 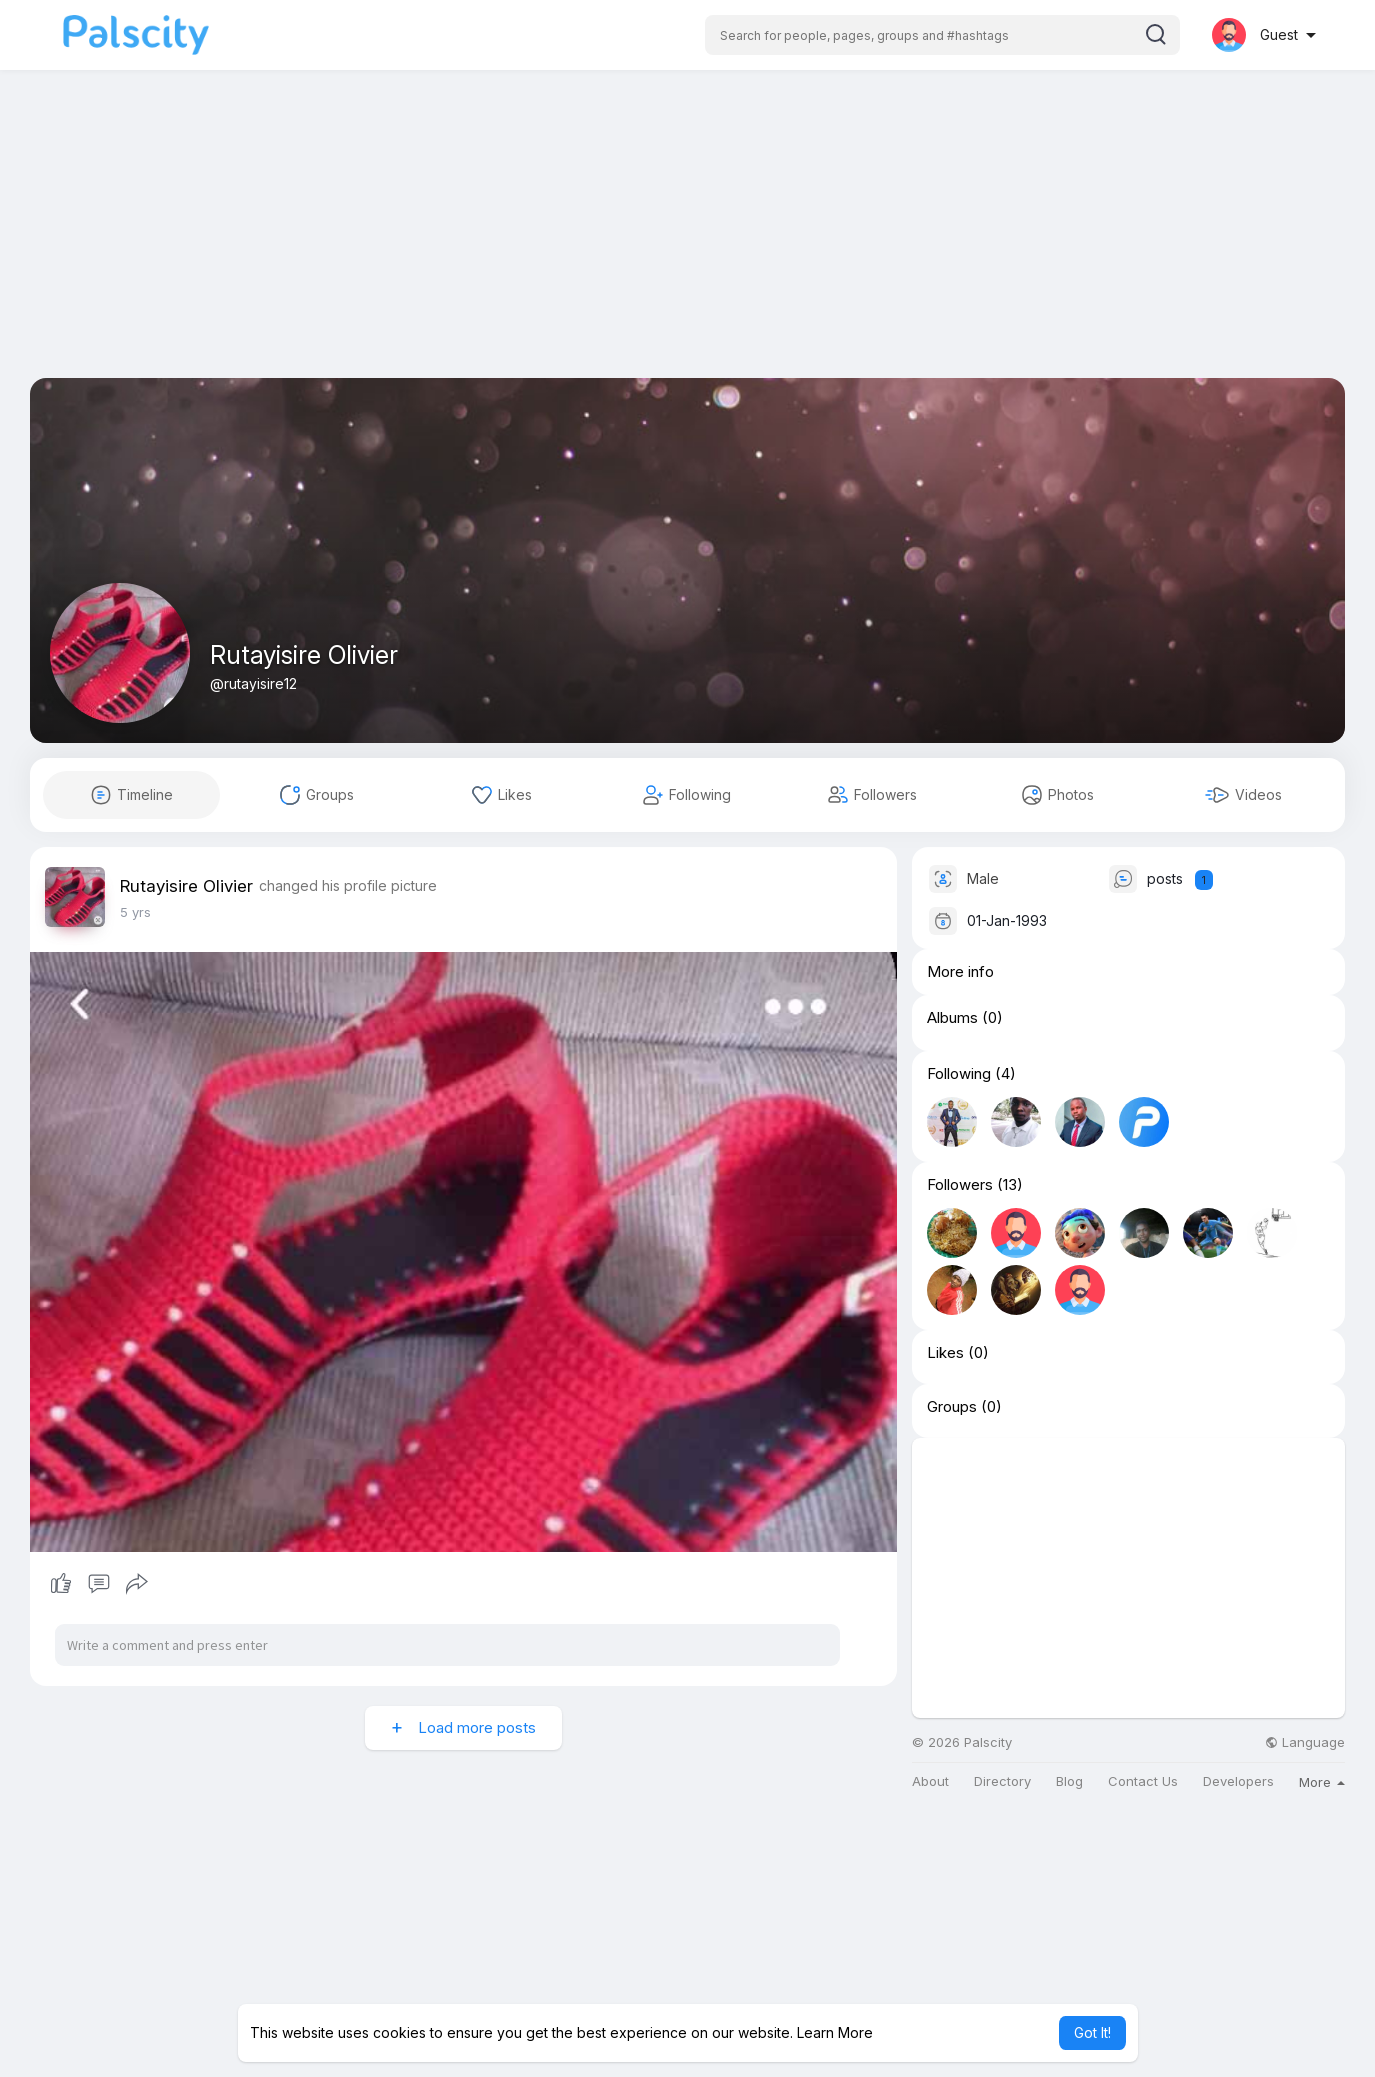 I want to click on Albums, so click(x=952, y=1018).